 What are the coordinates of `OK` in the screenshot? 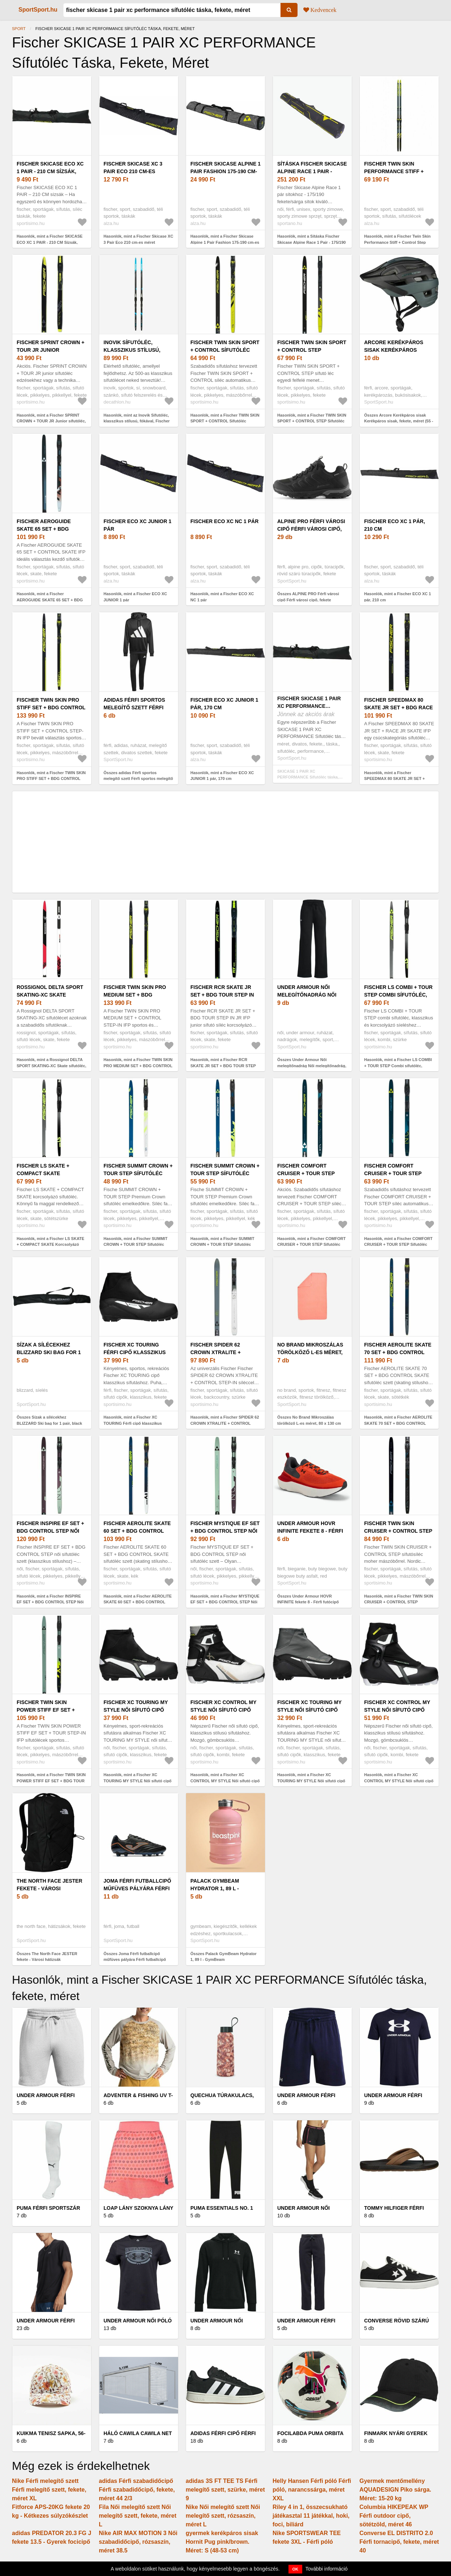 It's located at (295, 2569).